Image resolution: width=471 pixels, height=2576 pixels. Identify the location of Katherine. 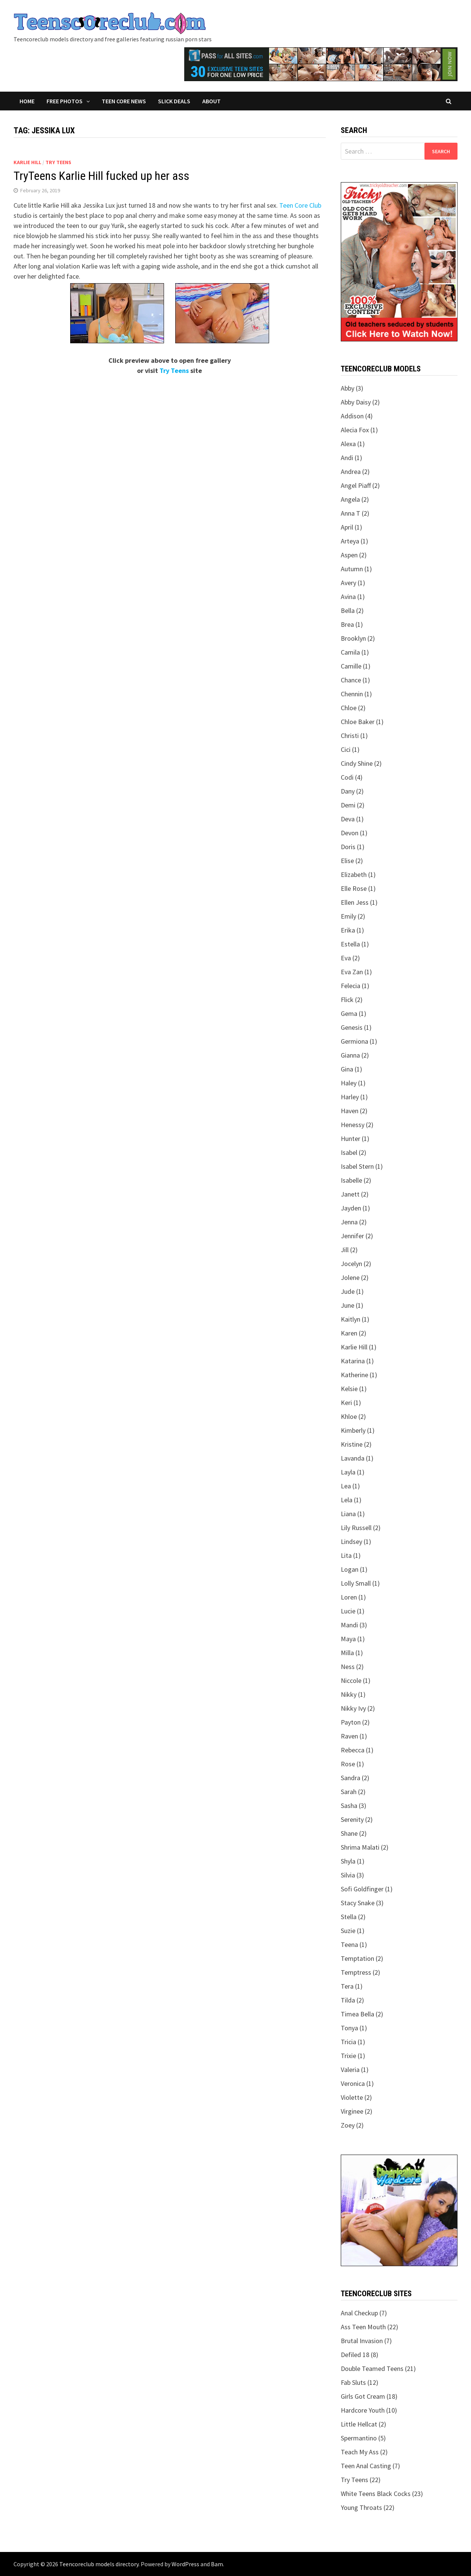
(354, 1374).